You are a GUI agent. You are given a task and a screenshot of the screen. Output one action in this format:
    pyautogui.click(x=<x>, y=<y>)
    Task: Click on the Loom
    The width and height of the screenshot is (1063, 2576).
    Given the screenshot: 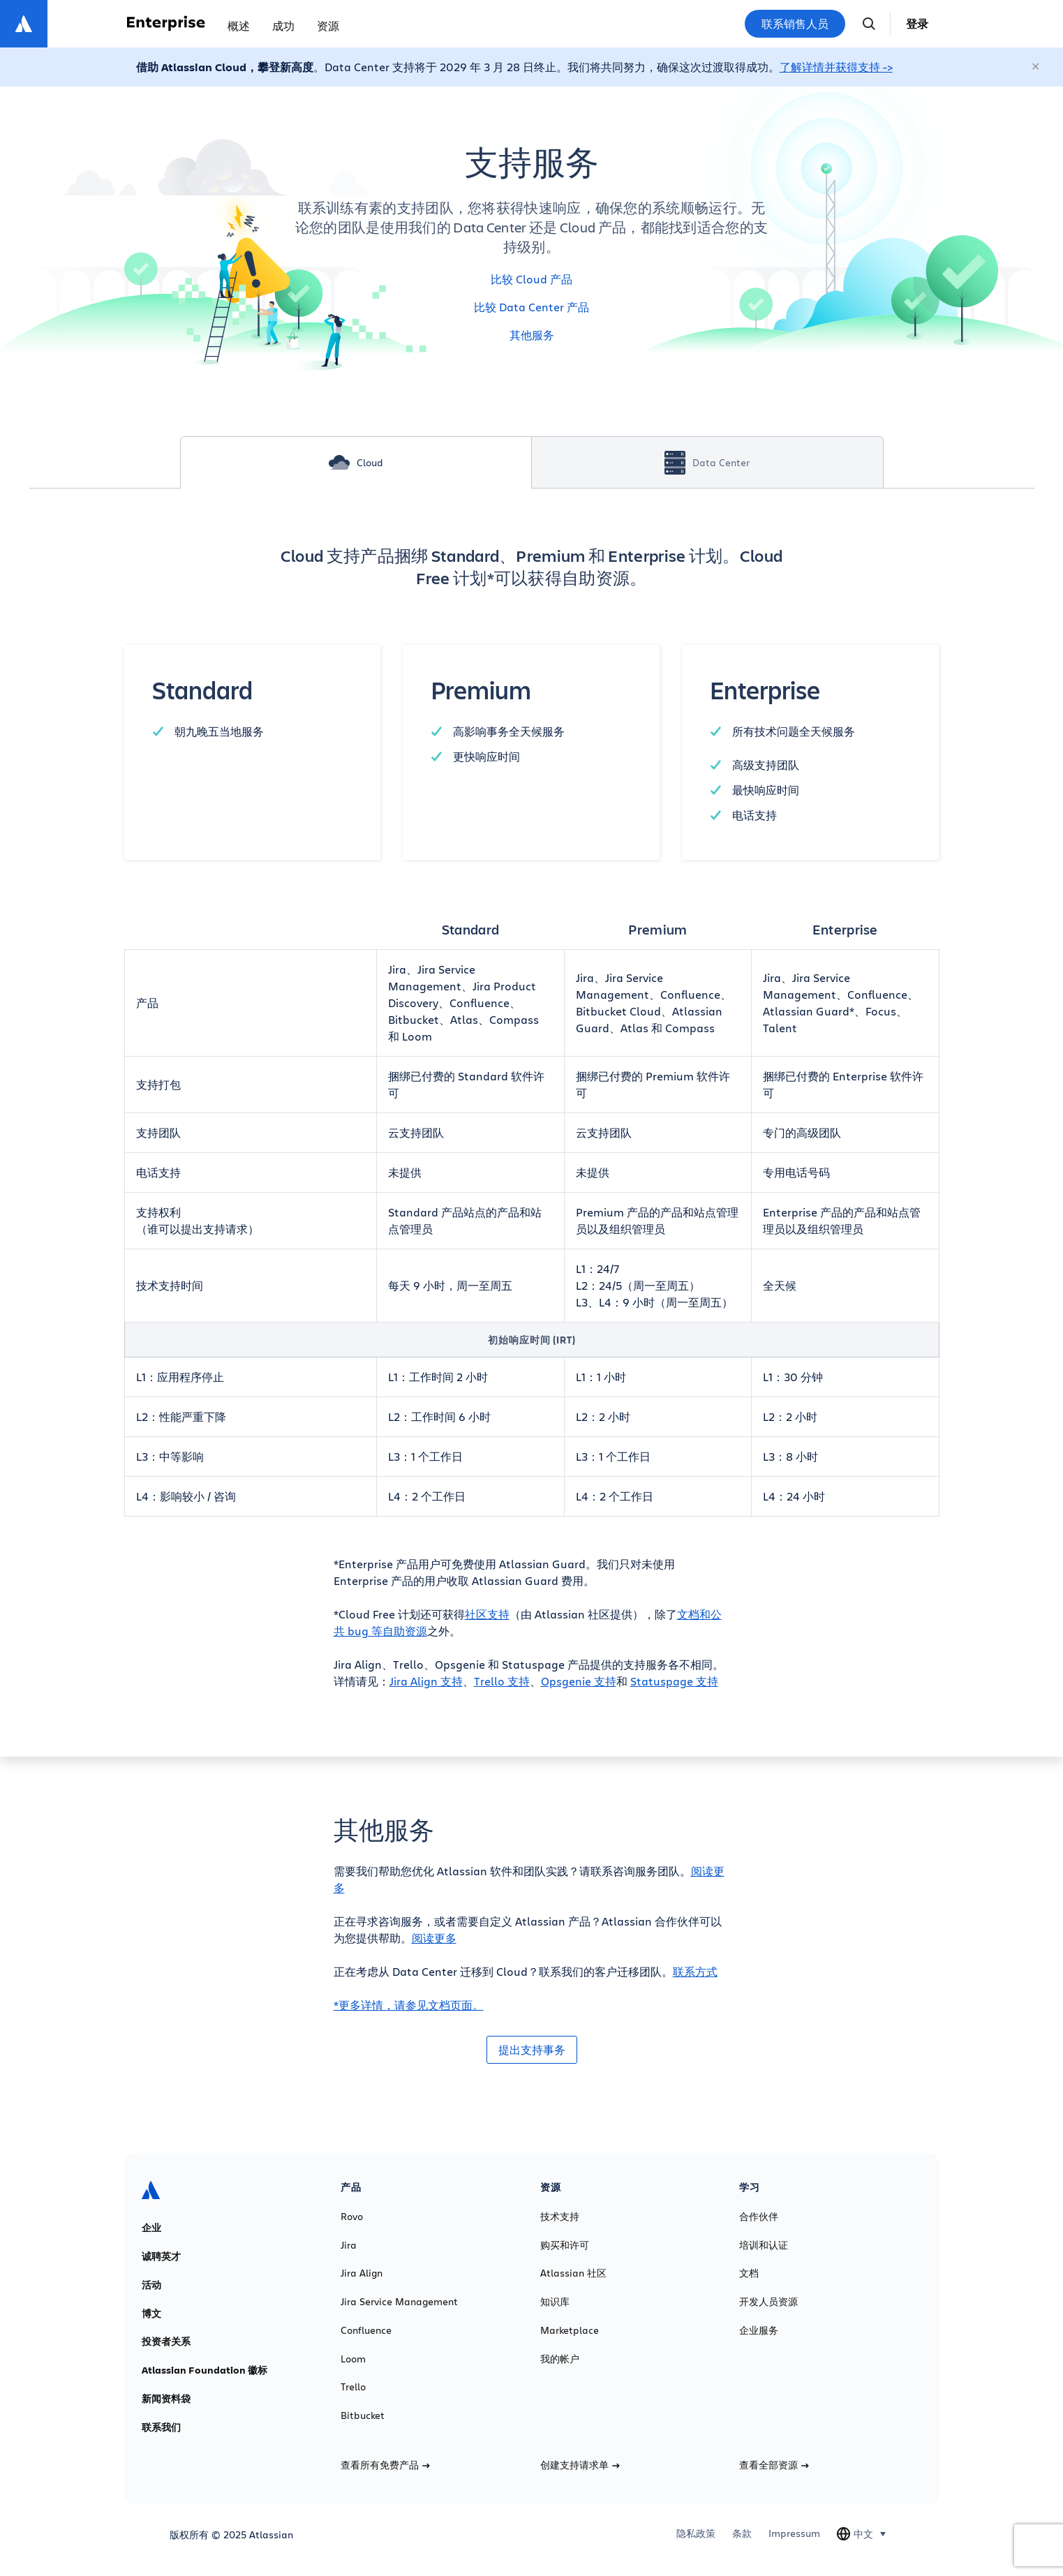 What is the action you would take?
    pyautogui.click(x=353, y=2359)
    